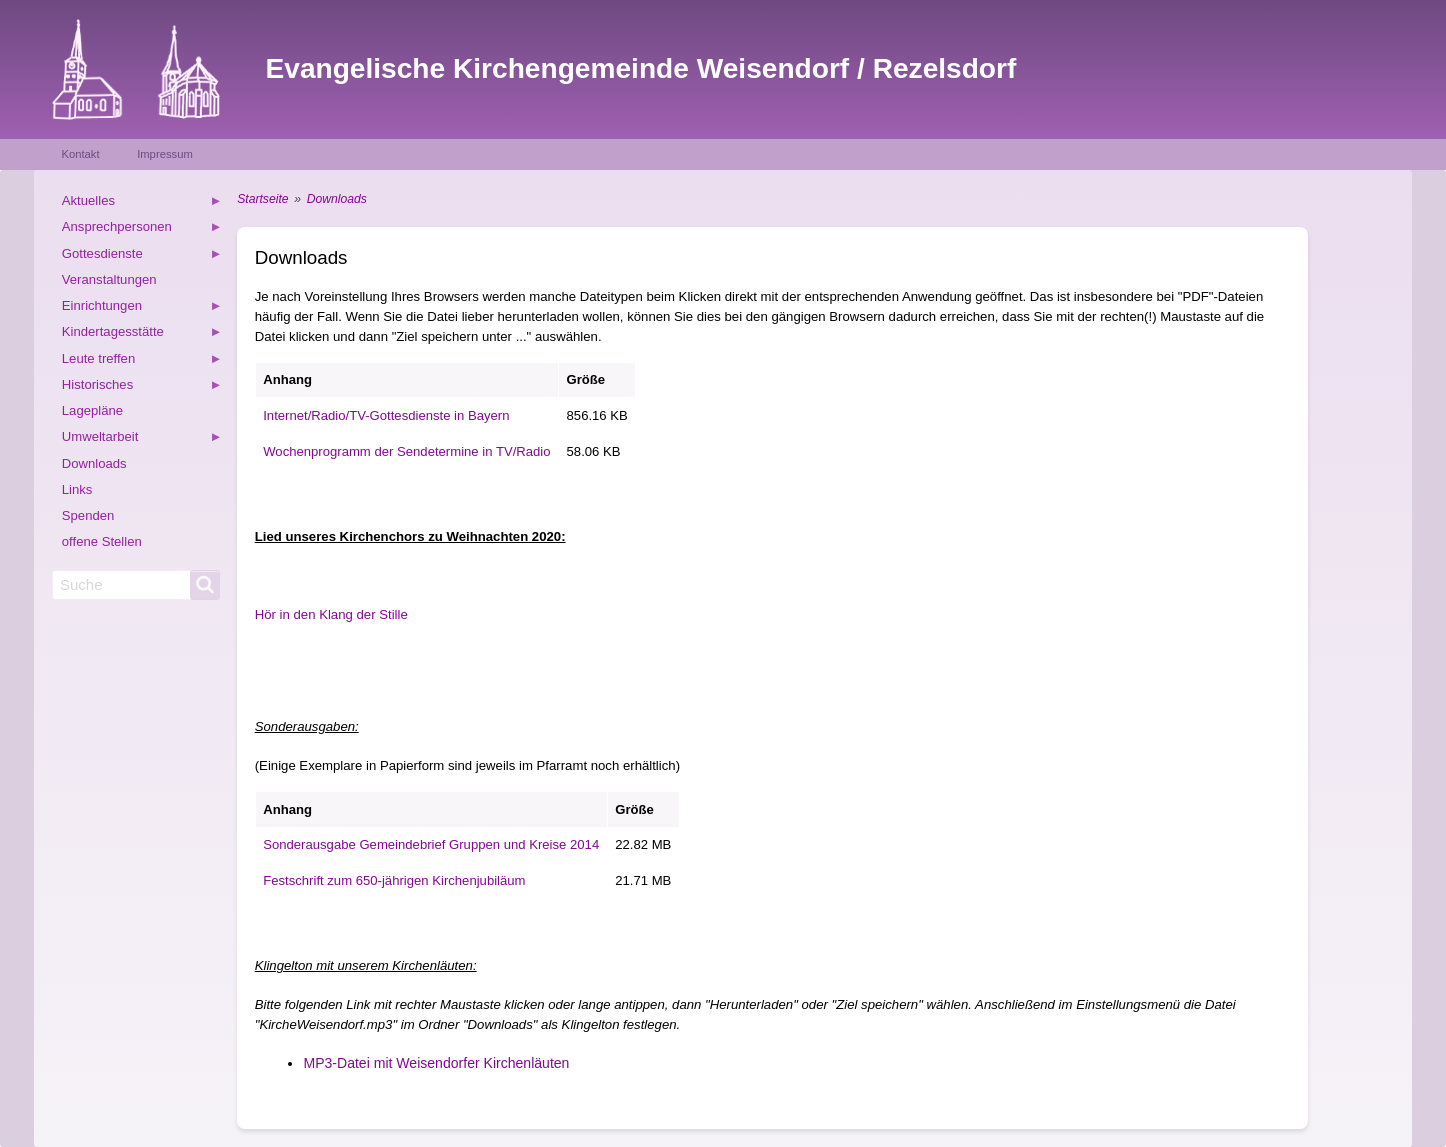 The width and height of the screenshot is (1446, 1147). What do you see at coordinates (92, 410) in the screenshot?
I see `Lagepläne [menuitem]` at bounding box center [92, 410].